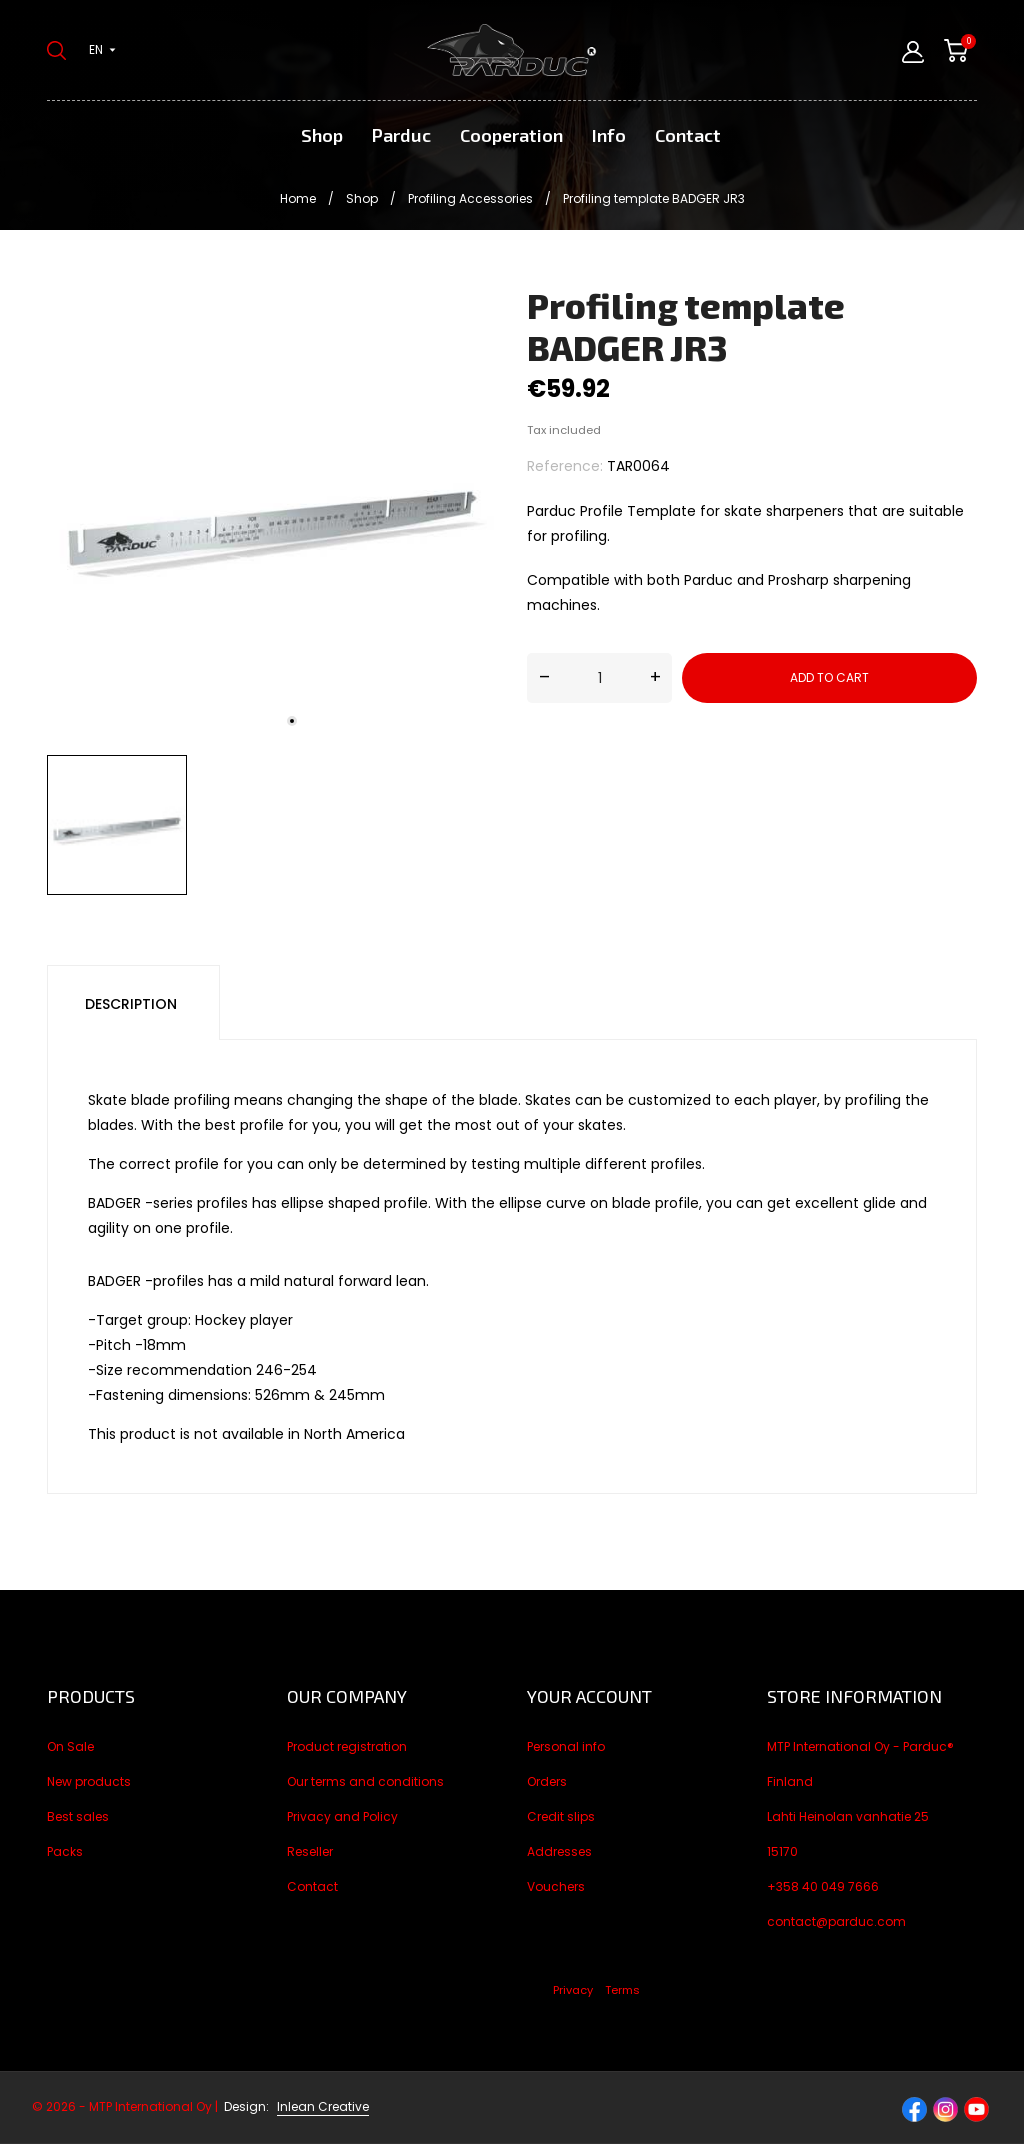  What do you see at coordinates (622, 1990) in the screenshot?
I see `Terms` at bounding box center [622, 1990].